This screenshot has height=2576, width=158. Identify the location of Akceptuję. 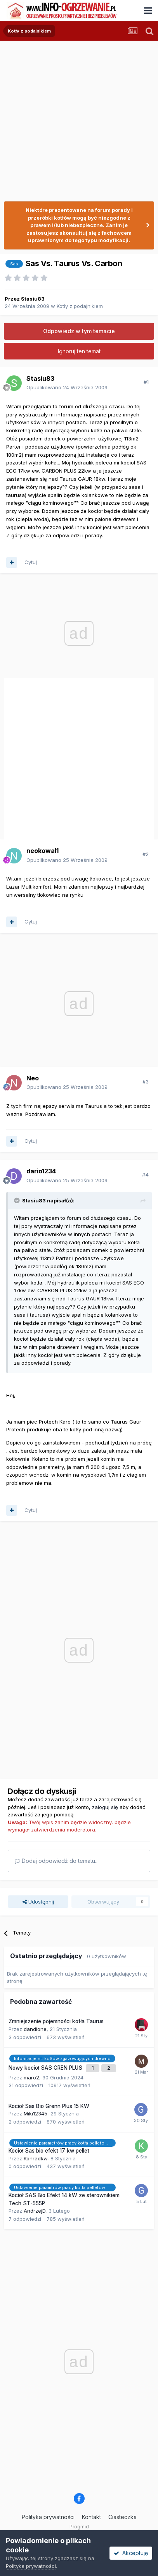
(131, 2553).